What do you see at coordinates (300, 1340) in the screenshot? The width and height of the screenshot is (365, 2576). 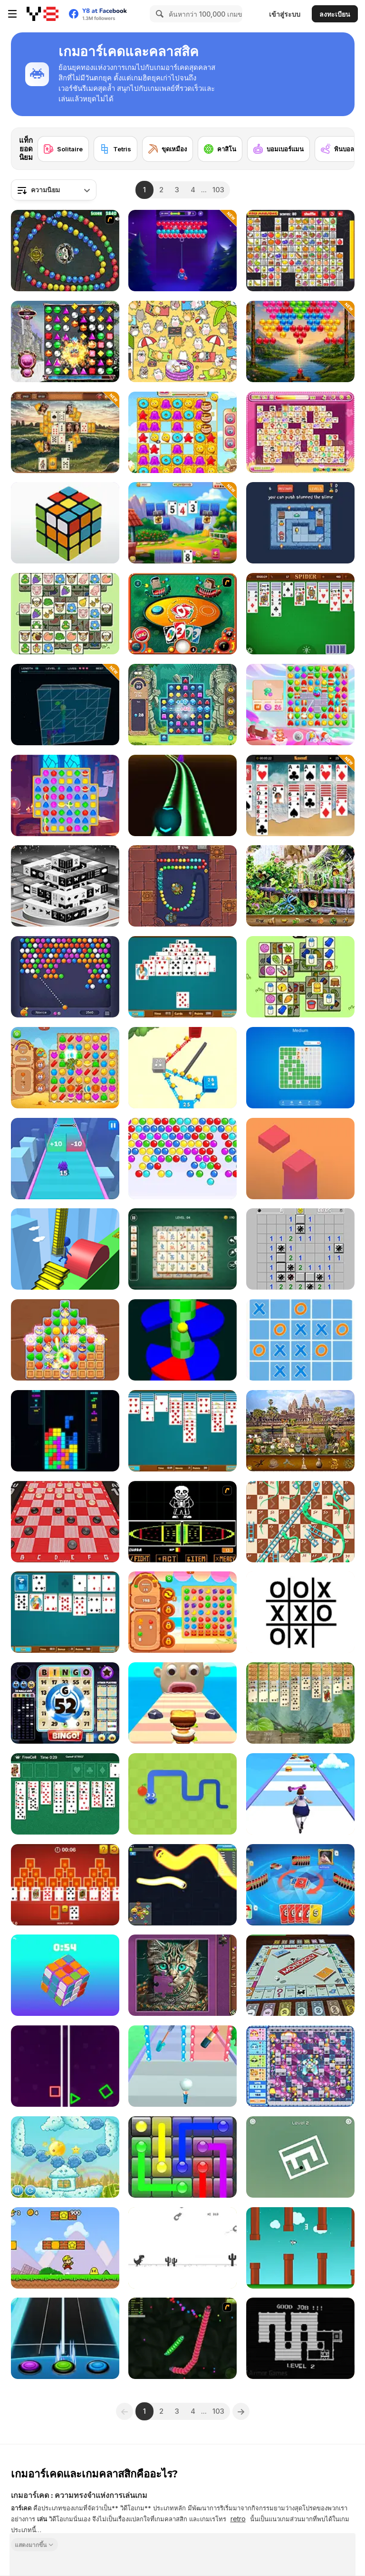 I see `[Ultimate TicTacToe]` at bounding box center [300, 1340].